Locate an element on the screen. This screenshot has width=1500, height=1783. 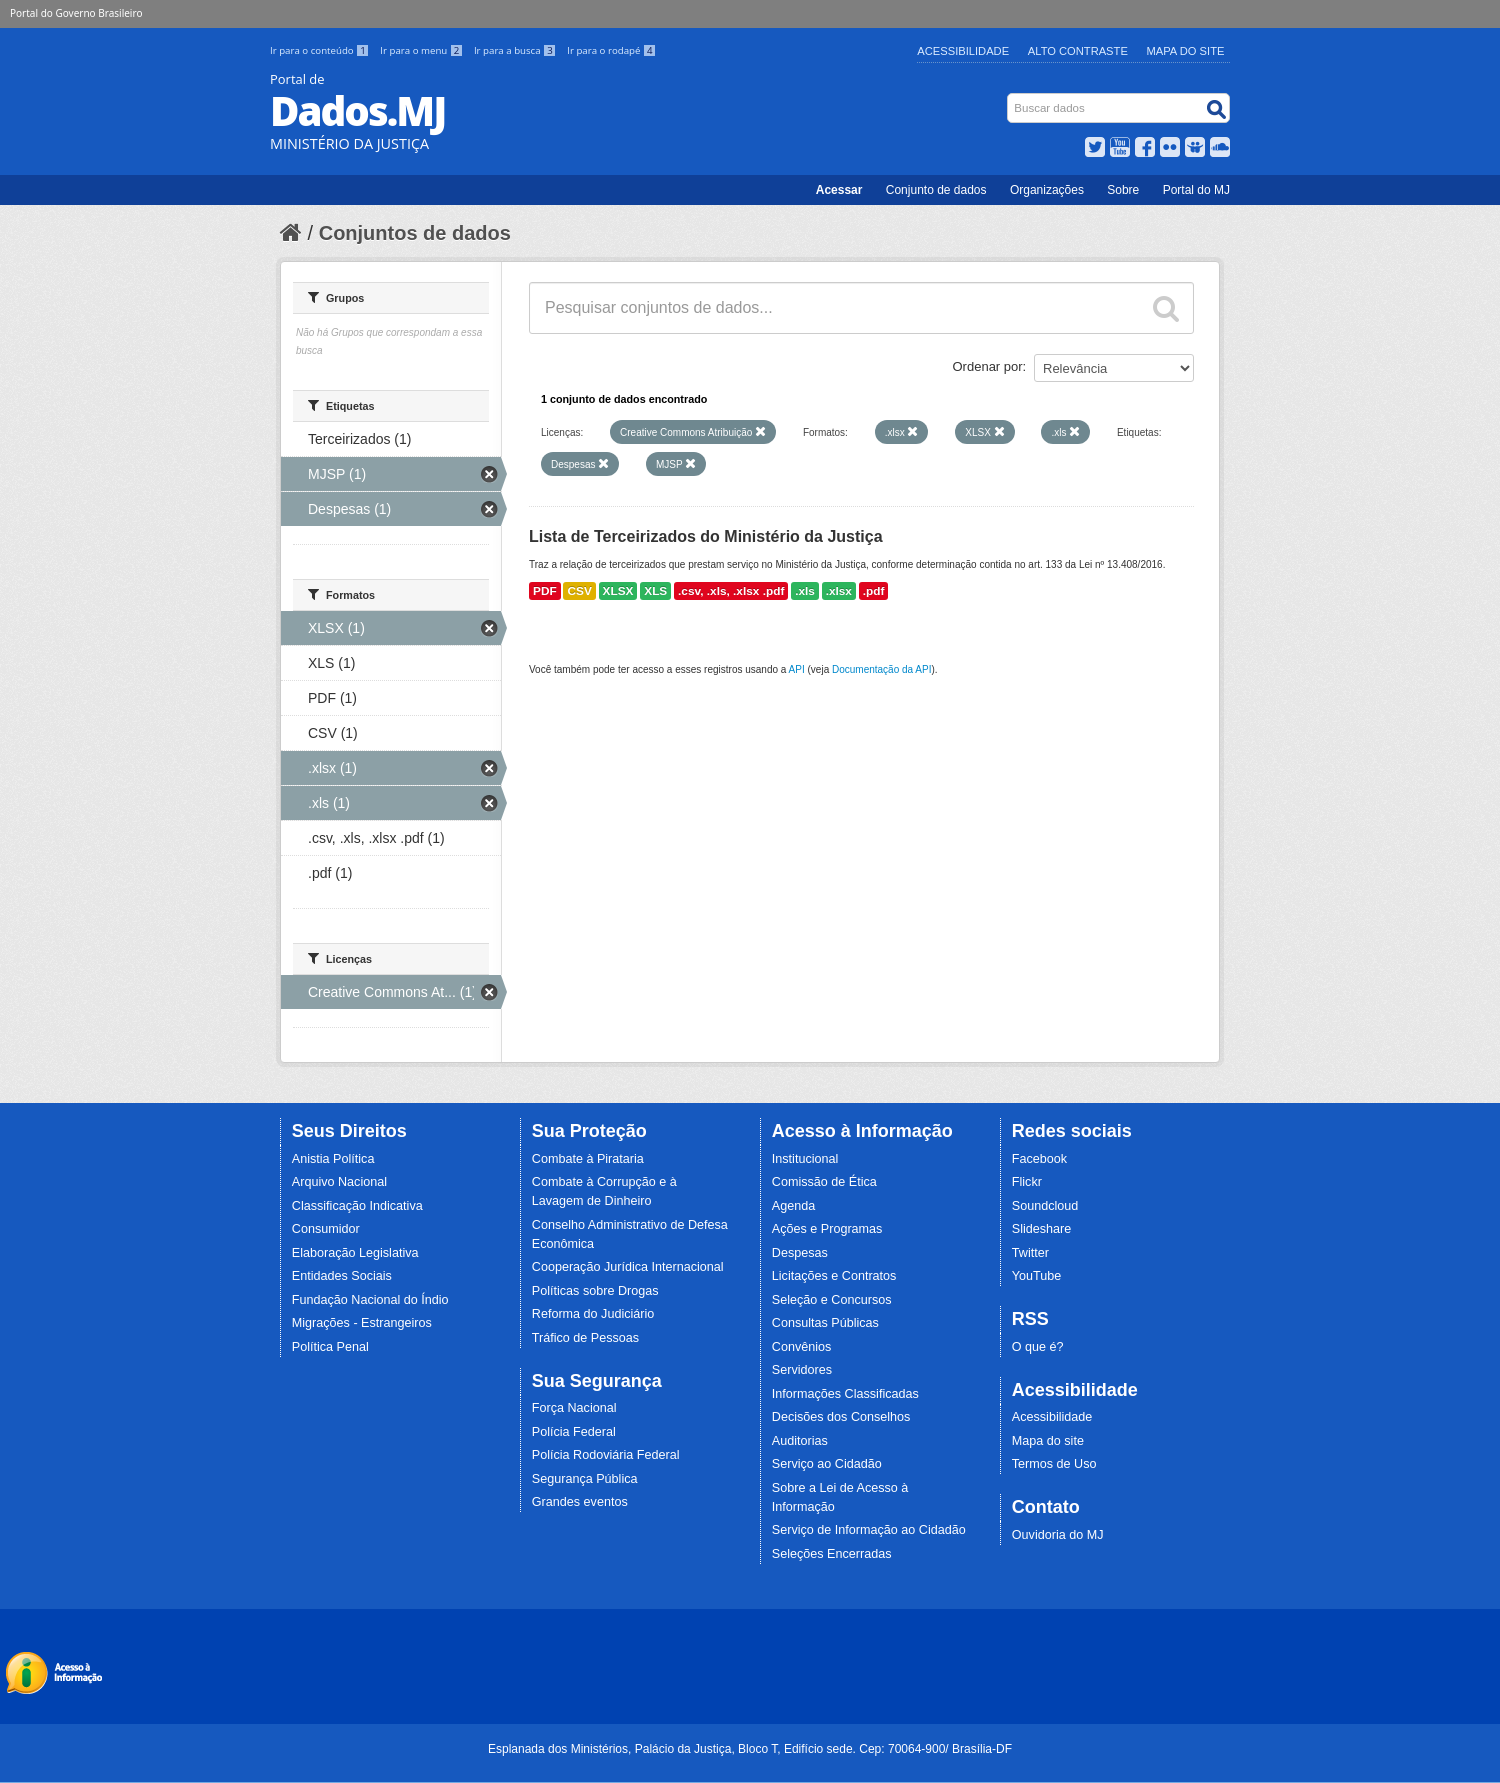
Ir para a busca is located at coordinates (516, 50).